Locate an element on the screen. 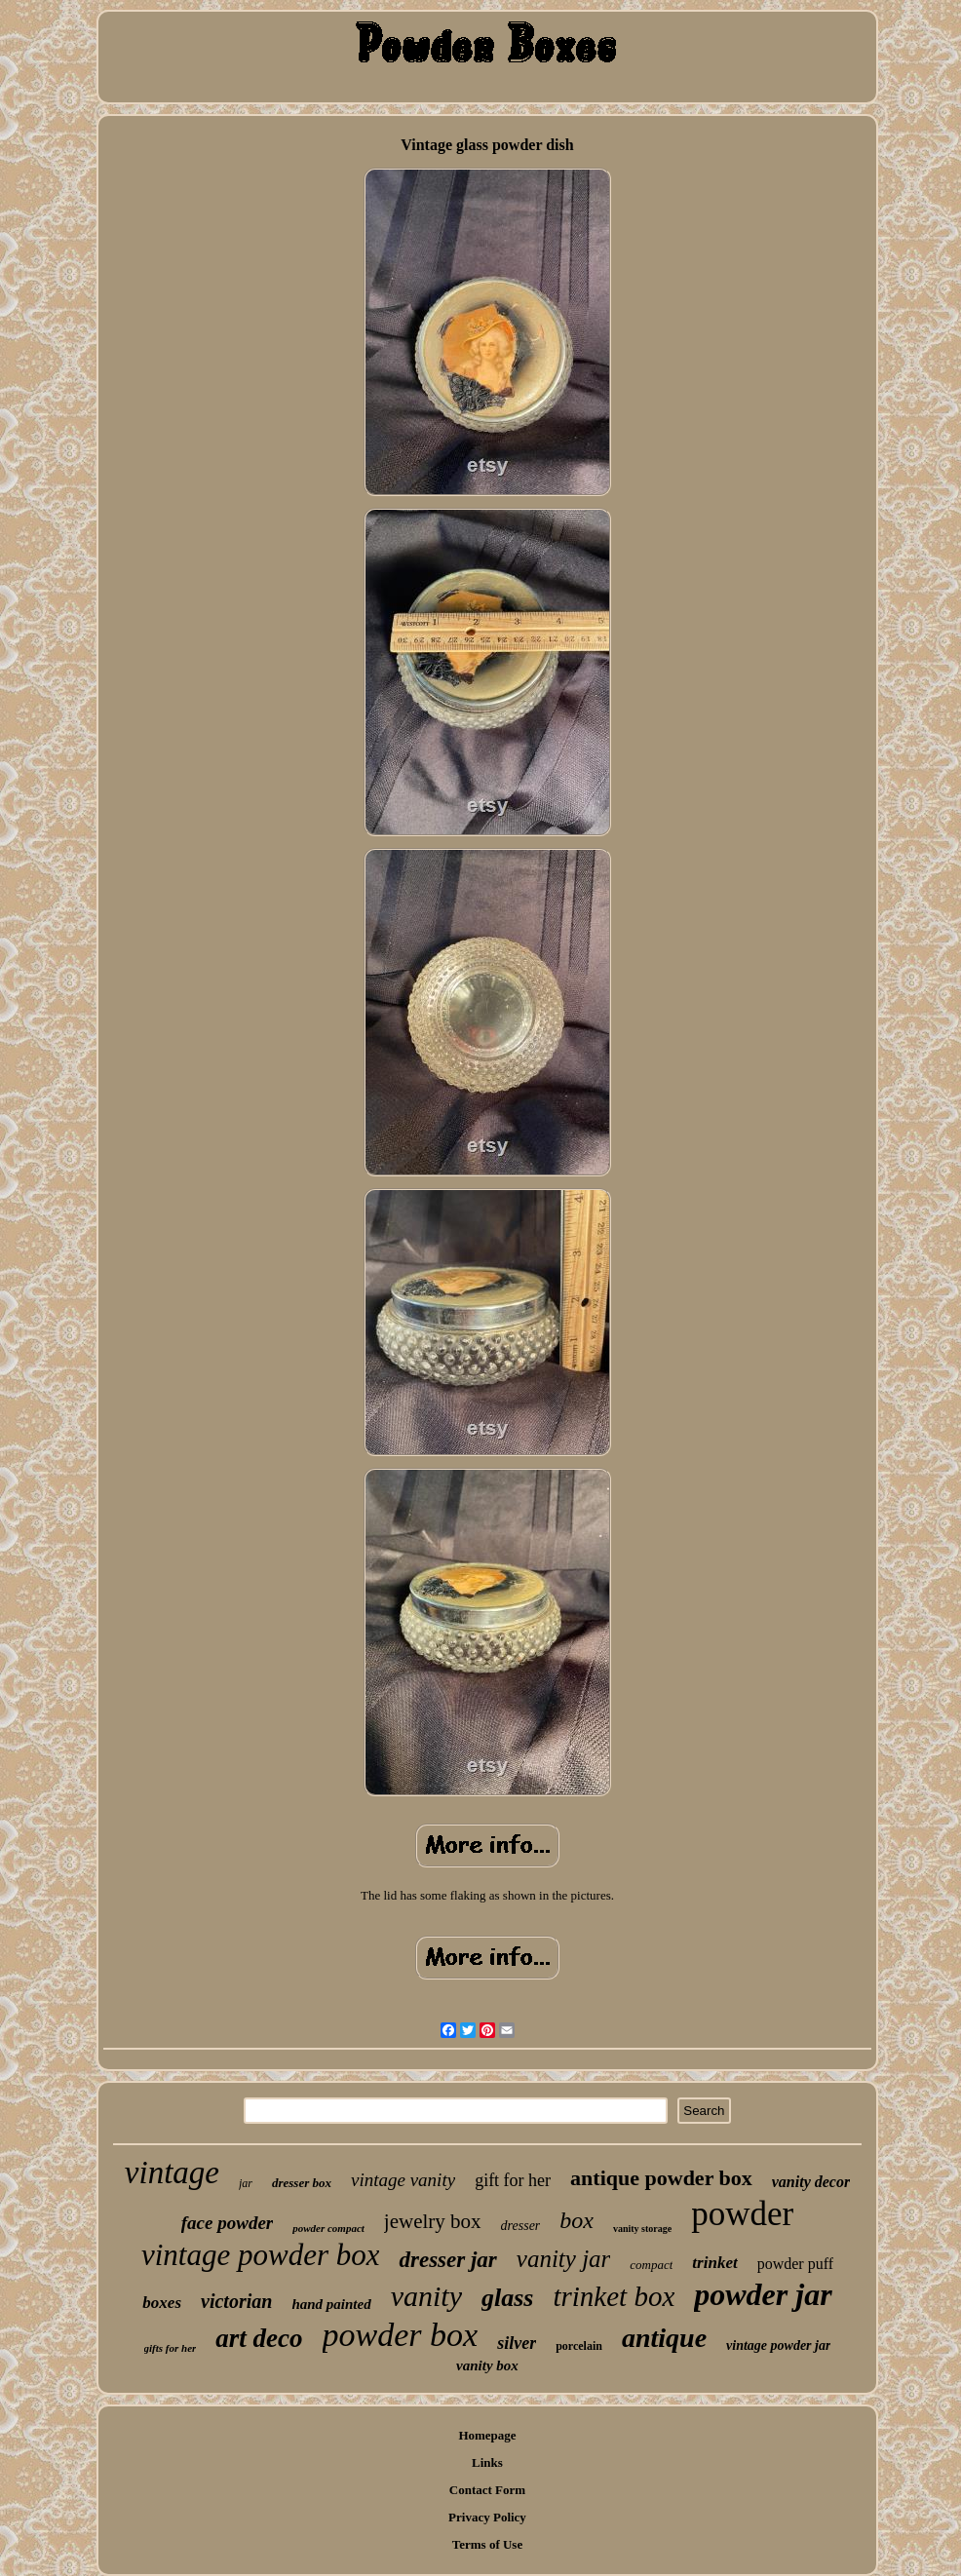  Terms of Use is located at coordinates (487, 2544).